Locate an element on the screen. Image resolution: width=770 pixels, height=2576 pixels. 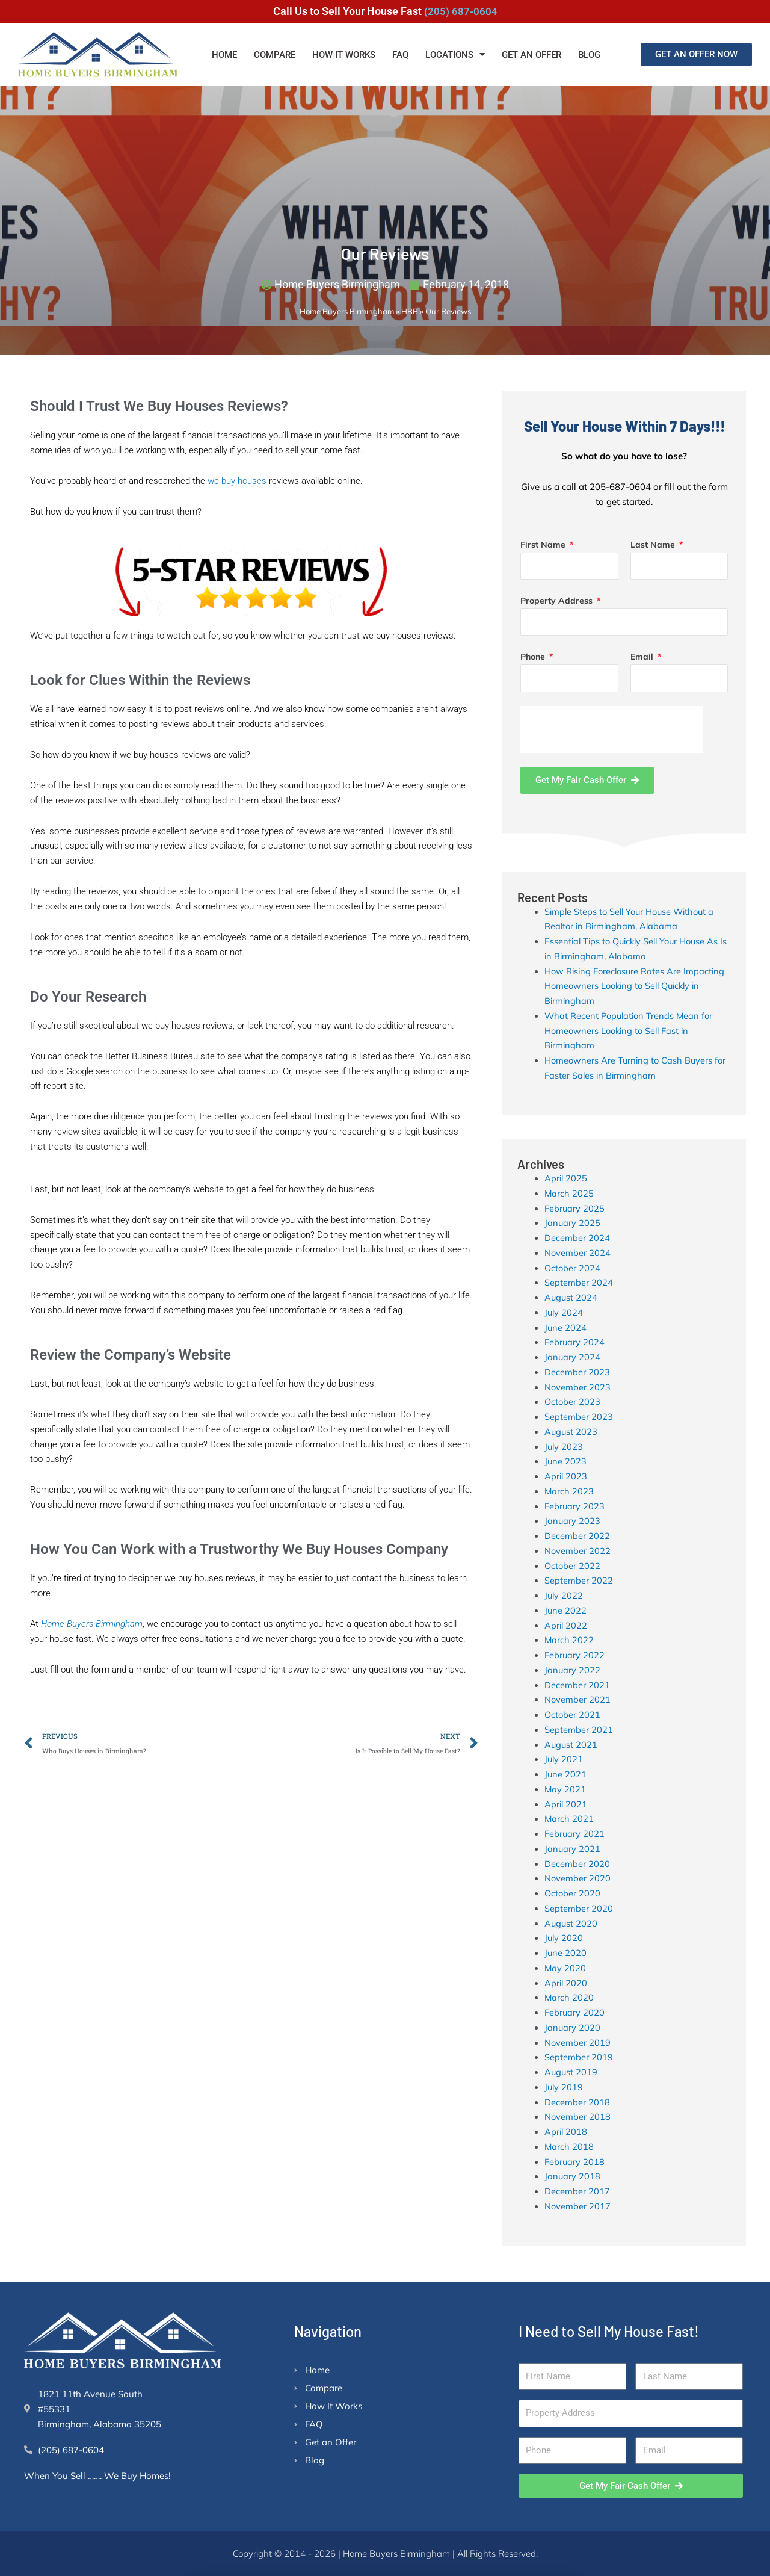
January 2023 is located at coordinates (572, 1521).